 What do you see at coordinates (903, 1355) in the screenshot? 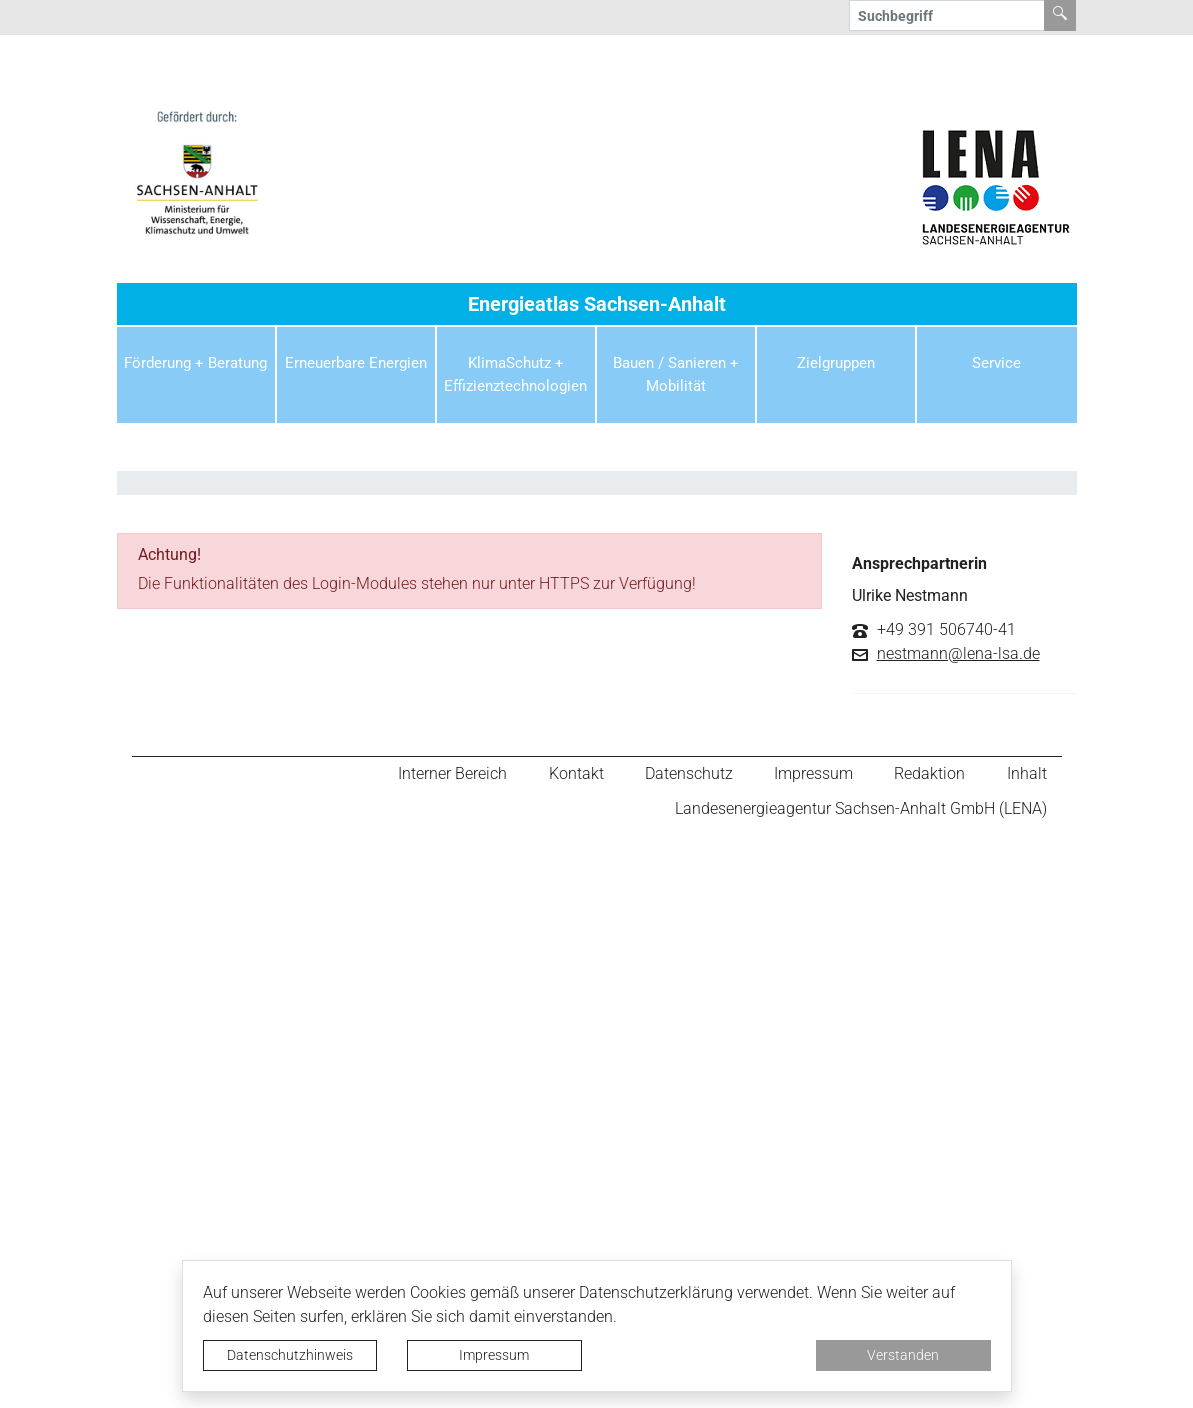
I see `Verstanden` at bounding box center [903, 1355].